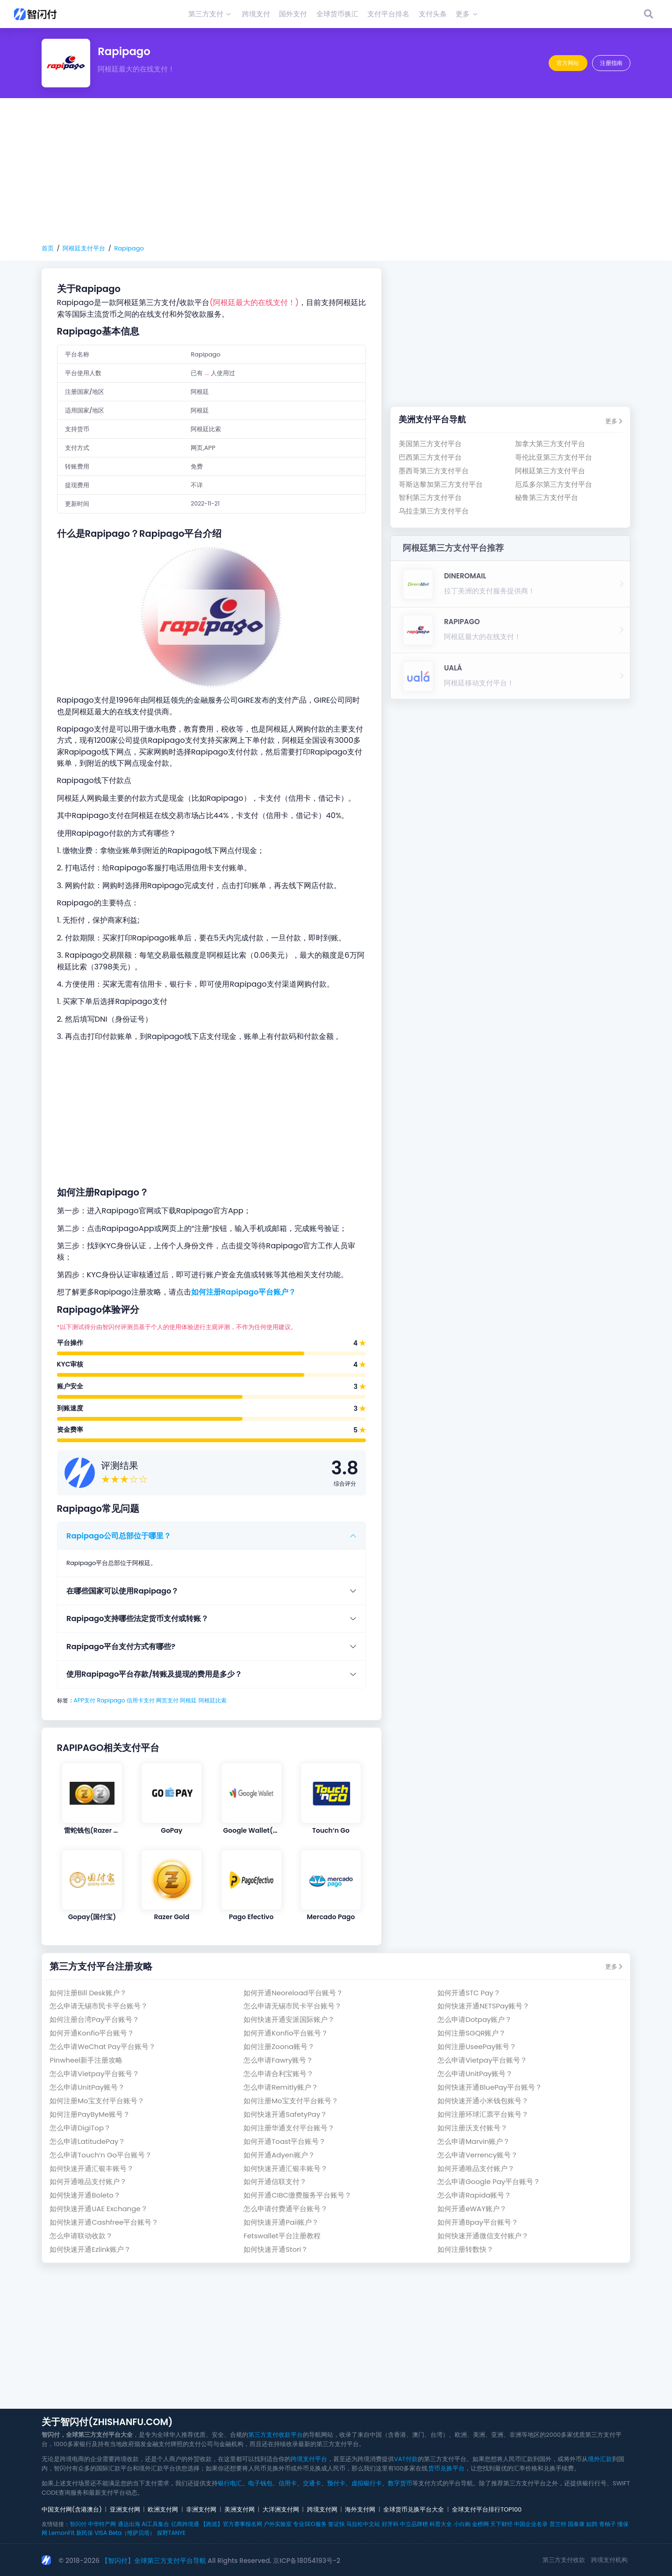 The width and height of the screenshot is (672, 2576). I want to click on 第三方支付收款, so click(564, 2559).